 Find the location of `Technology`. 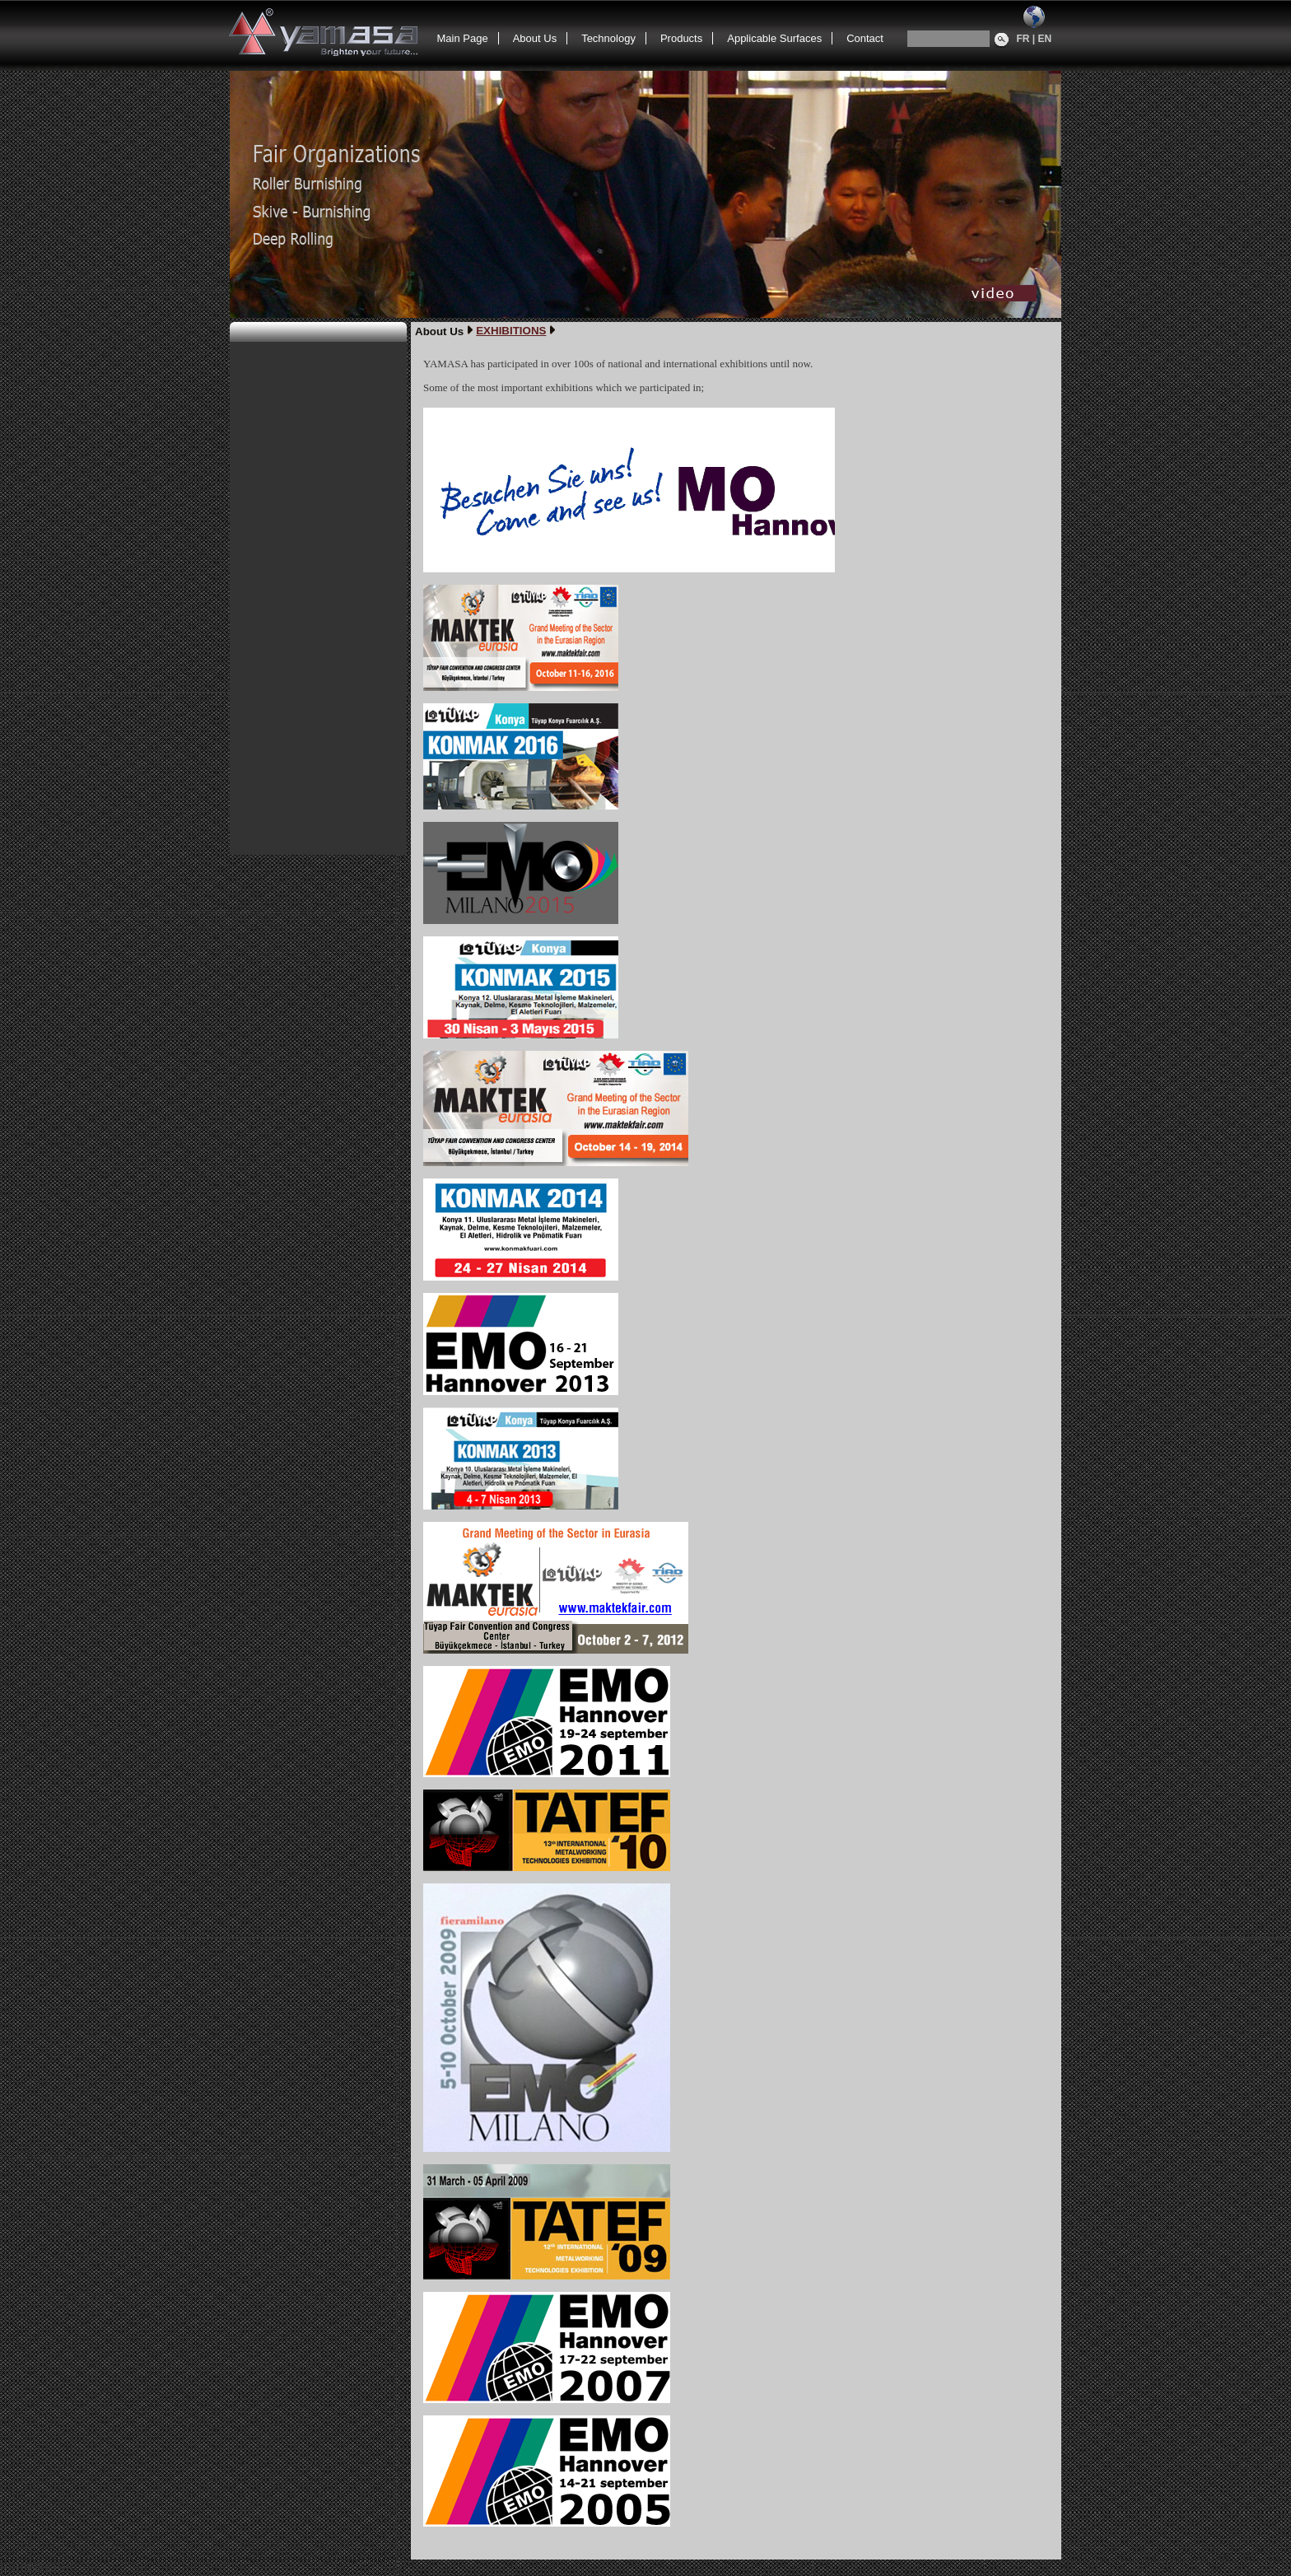

Technology is located at coordinates (608, 38).